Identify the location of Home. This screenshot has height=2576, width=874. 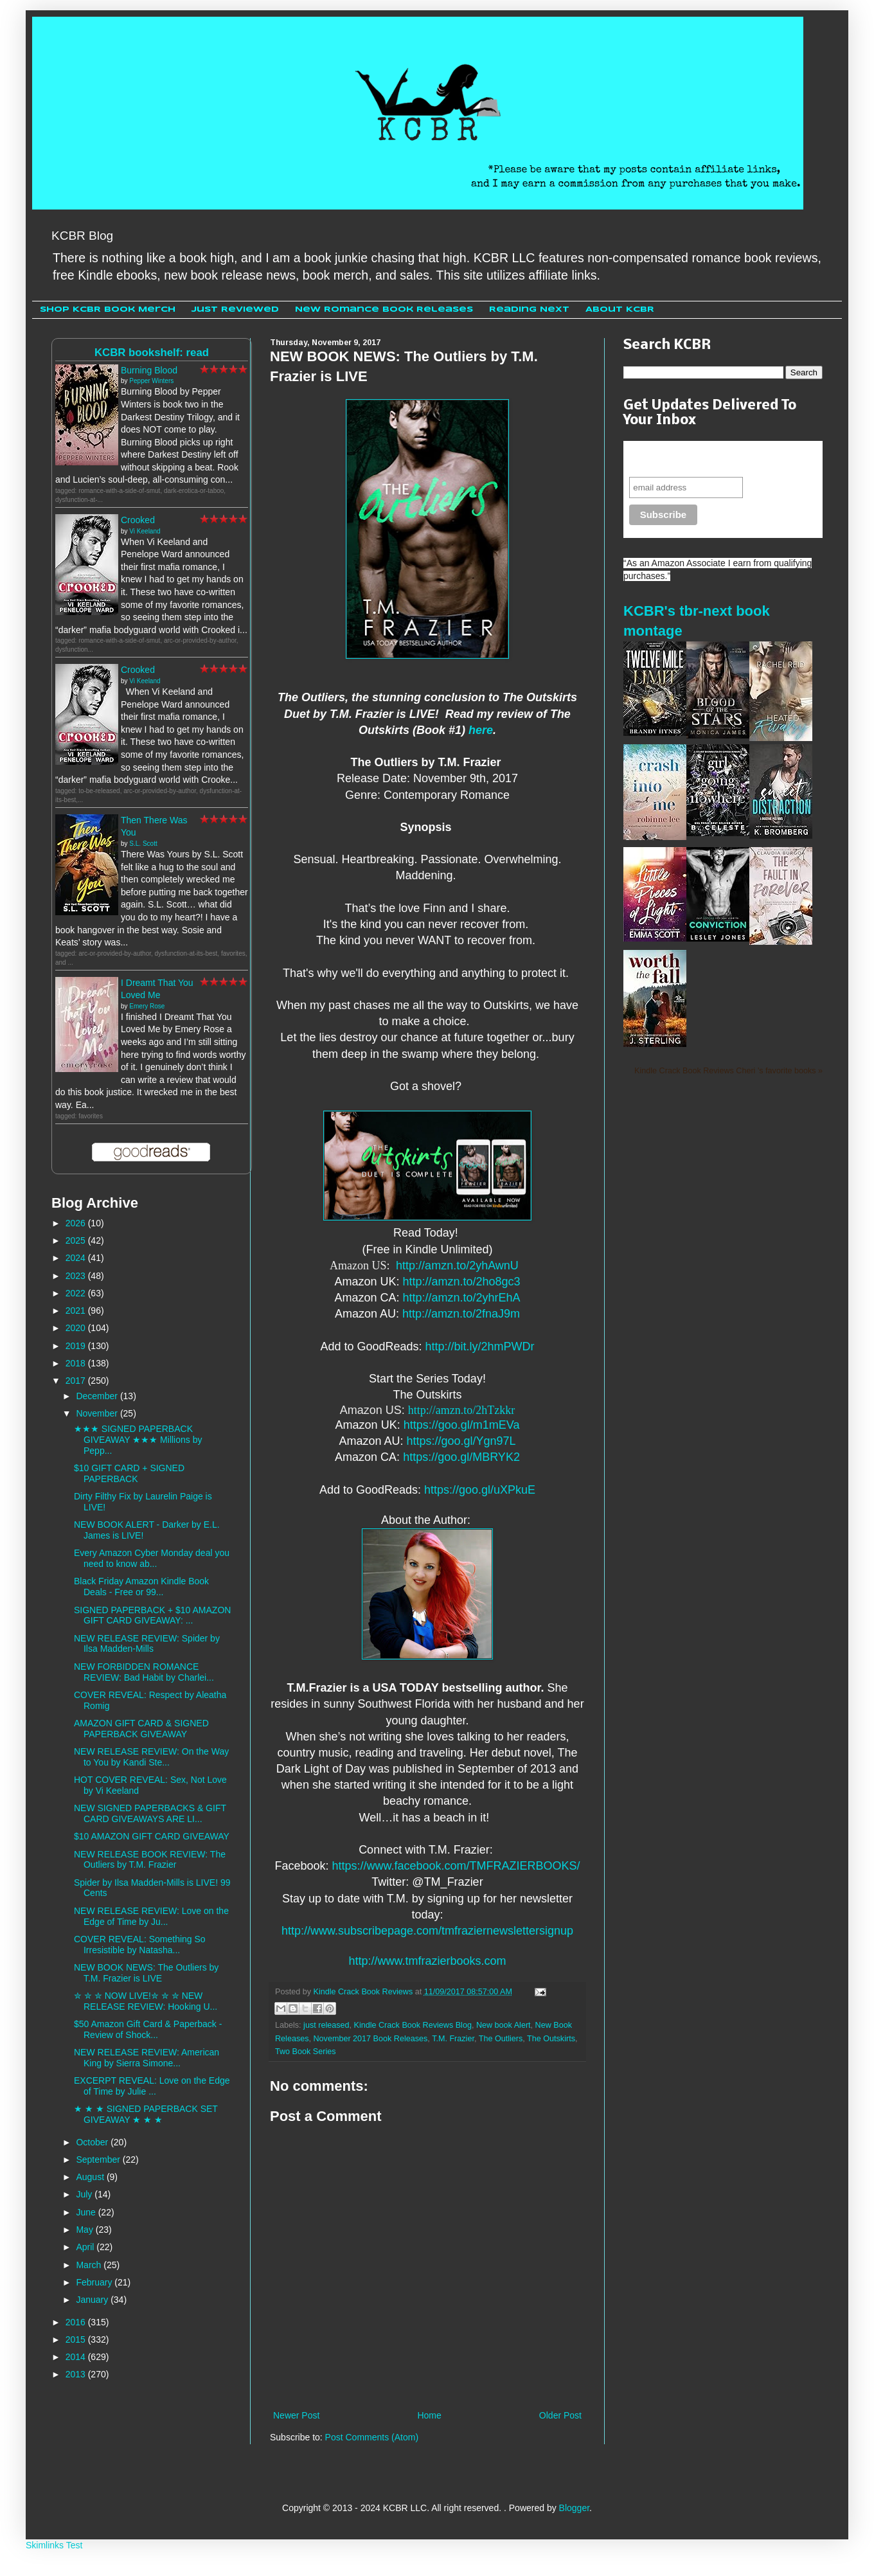
(429, 2415).